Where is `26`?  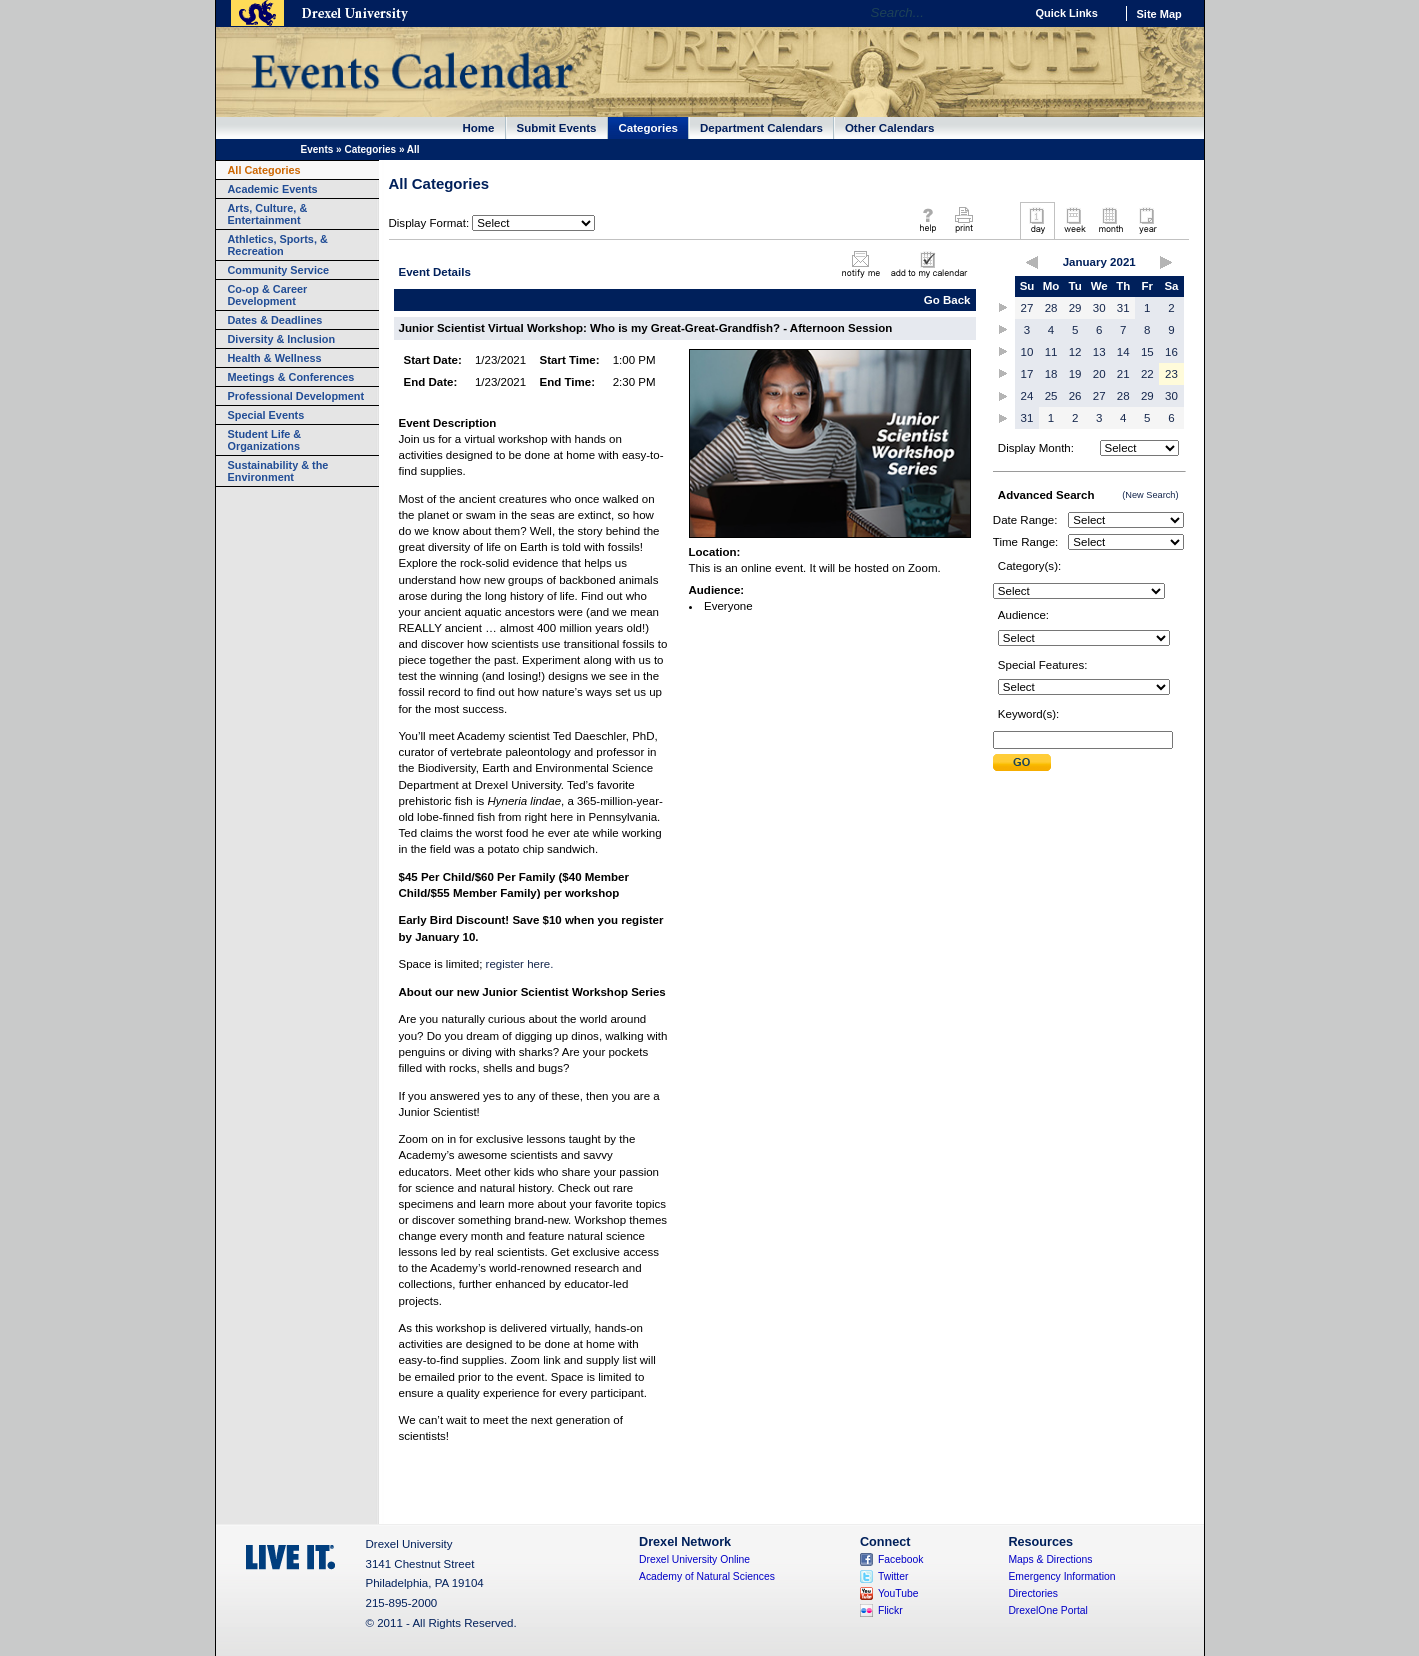
26 is located at coordinates (1075, 396).